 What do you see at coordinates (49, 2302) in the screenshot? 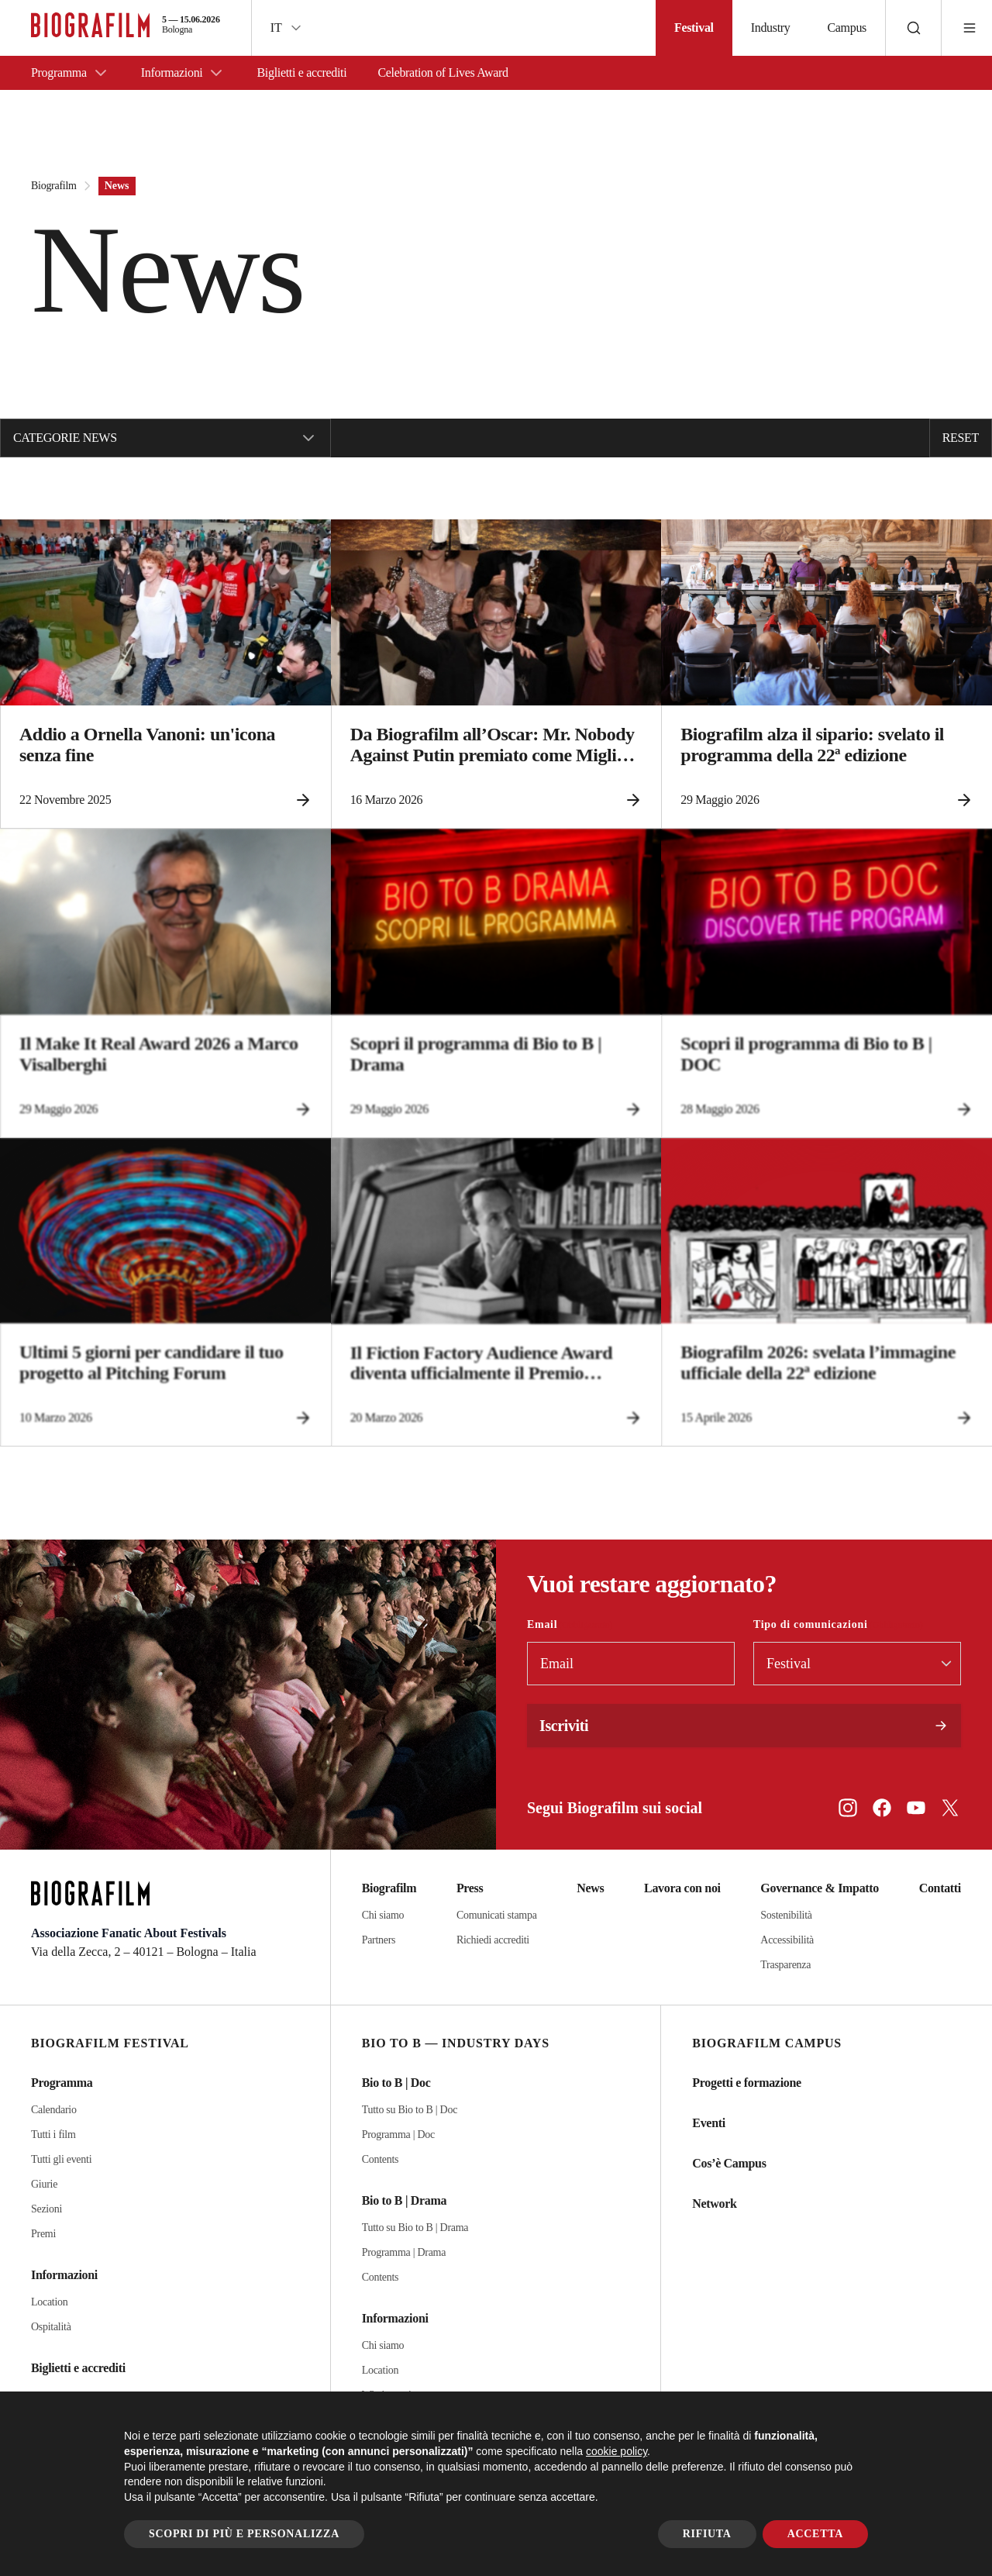
I see `Location` at bounding box center [49, 2302].